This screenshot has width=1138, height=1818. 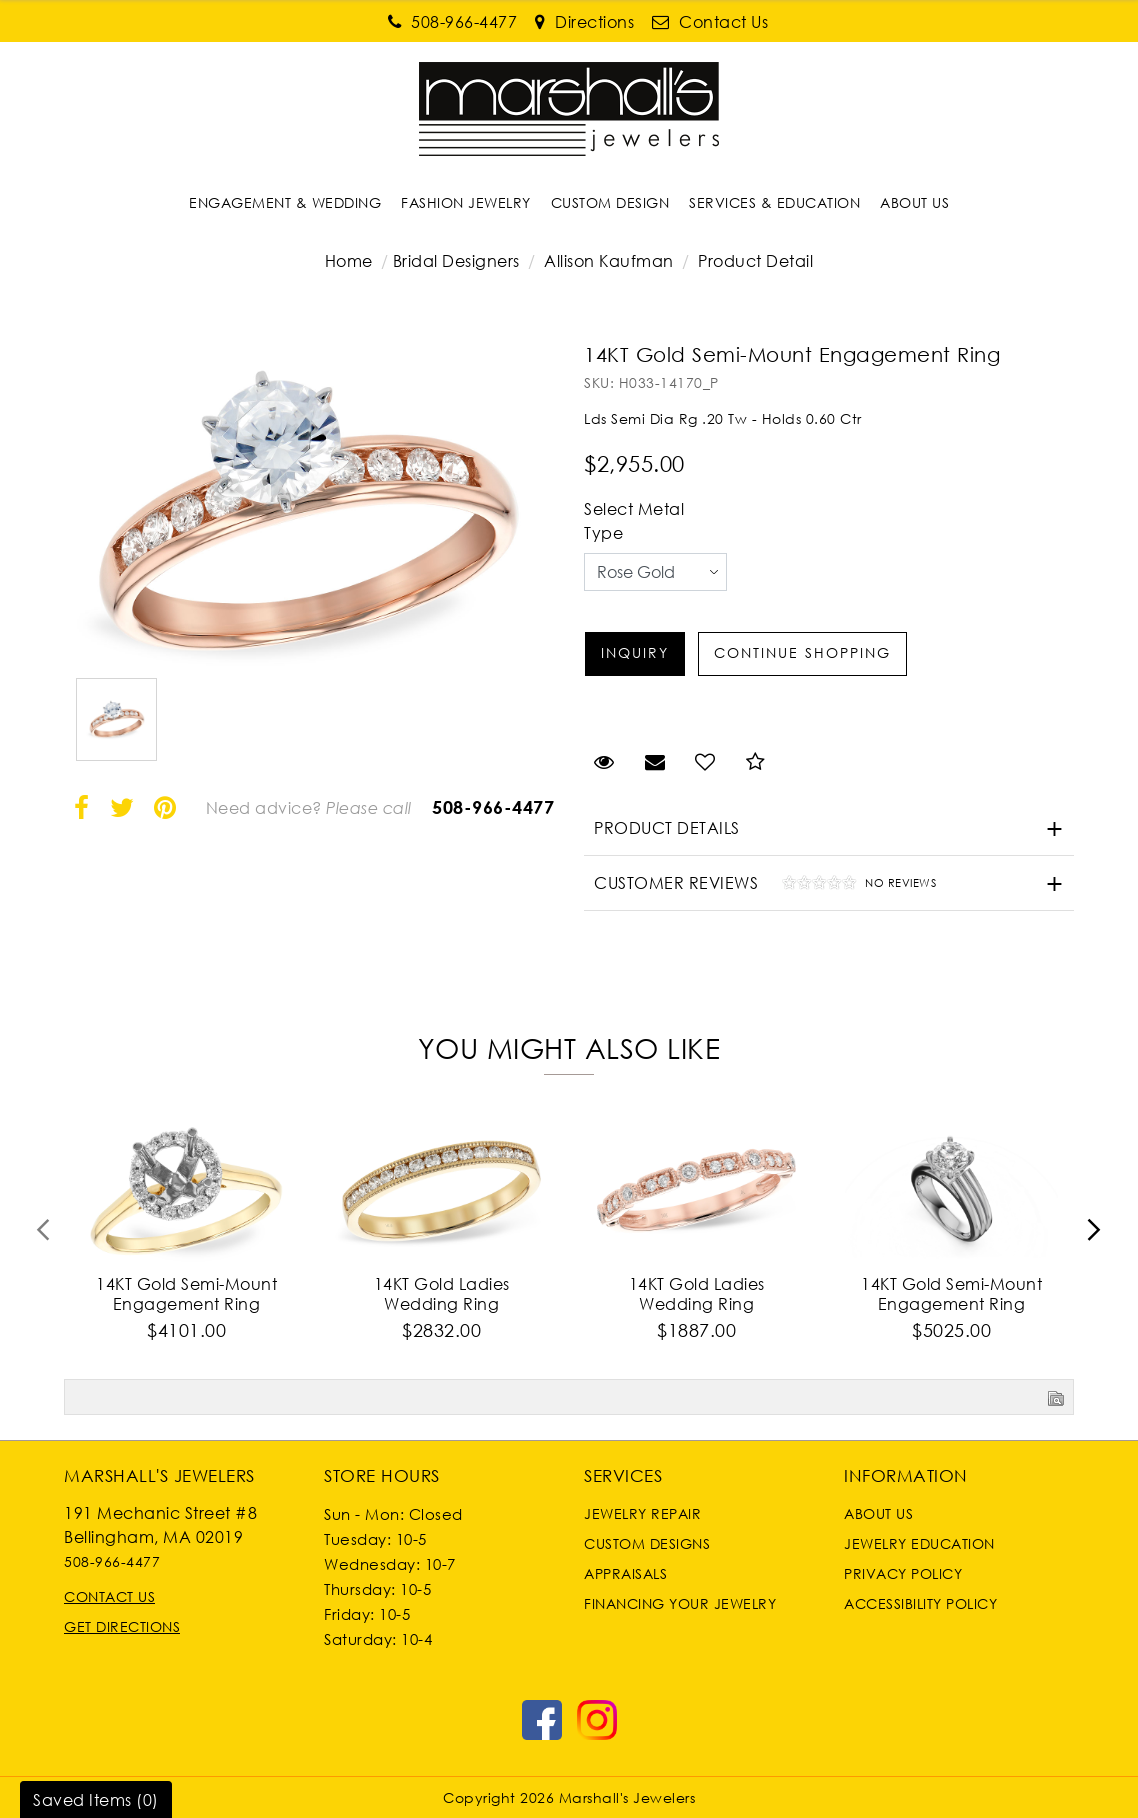 I want to click on [presentation], so click(x=44, y=1236).